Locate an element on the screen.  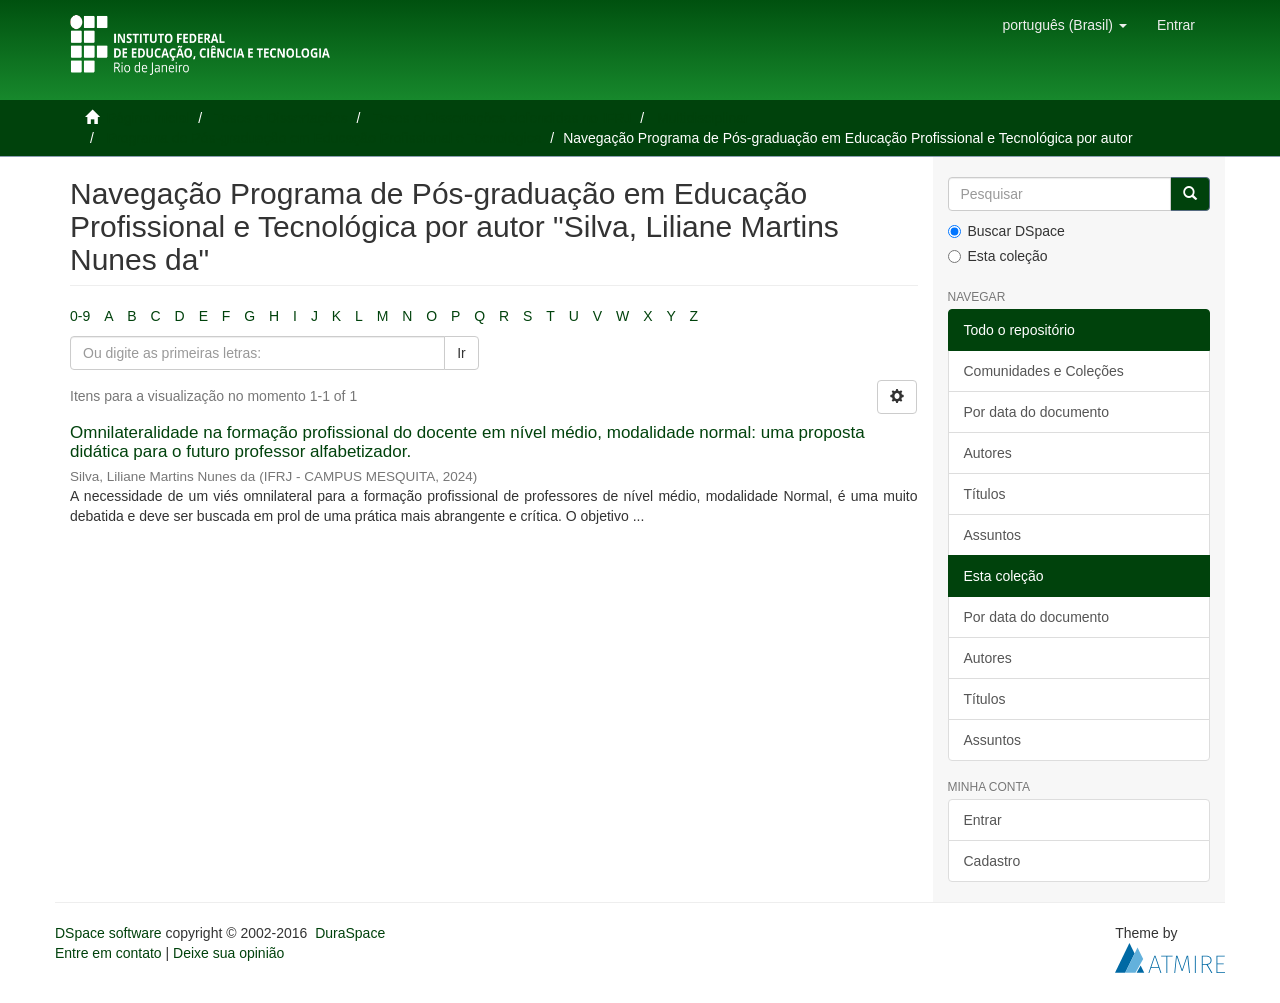
Entrar is located at coordinates (983, 820).